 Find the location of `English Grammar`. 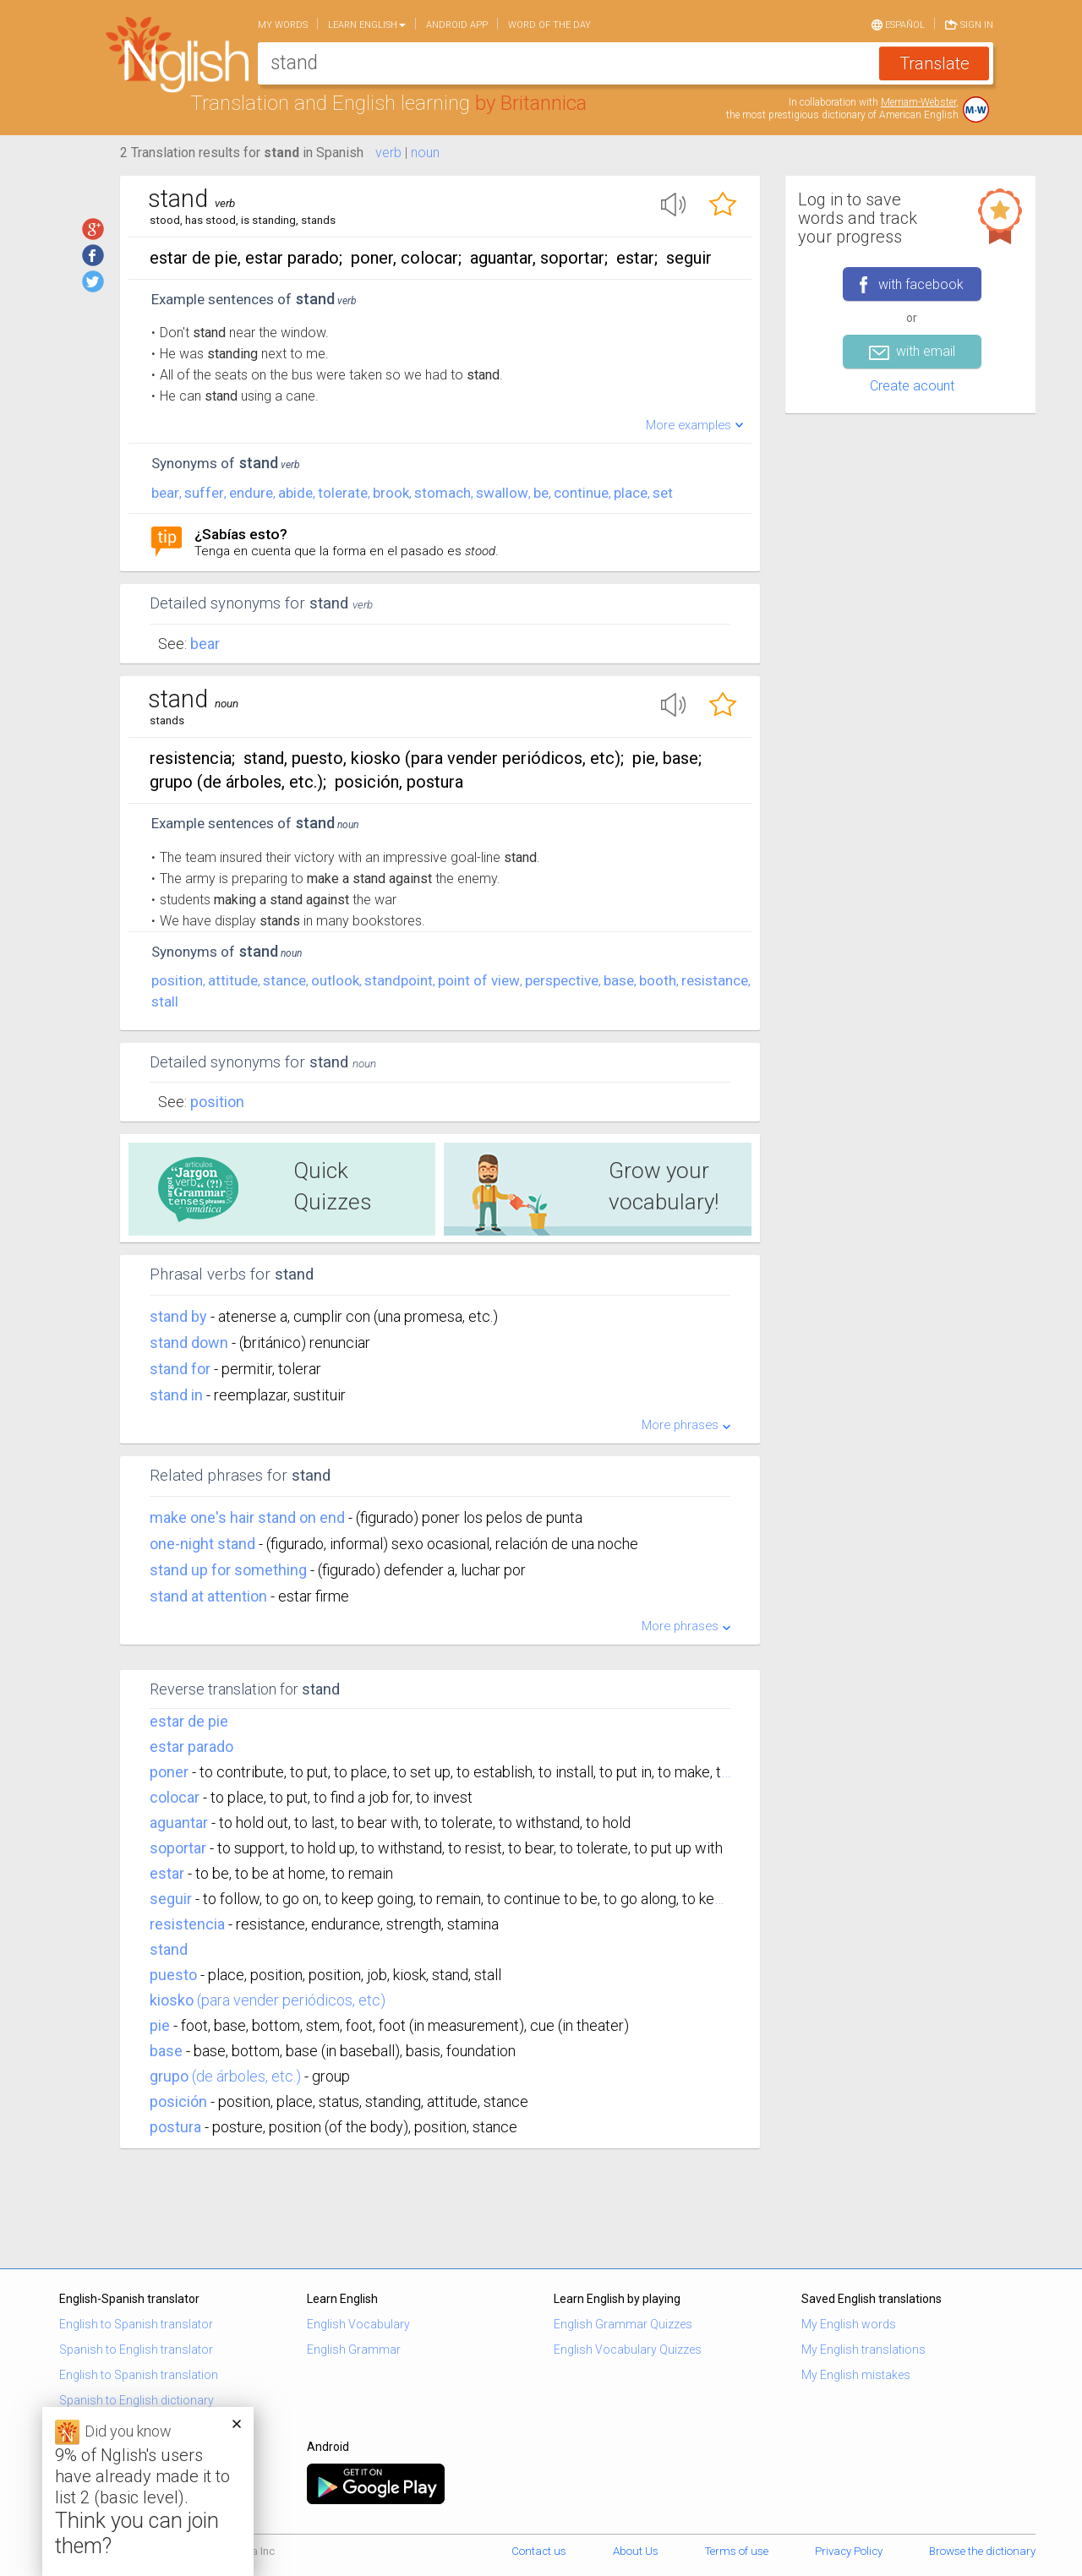

English Grammar is located at coordinates (354, 2349).